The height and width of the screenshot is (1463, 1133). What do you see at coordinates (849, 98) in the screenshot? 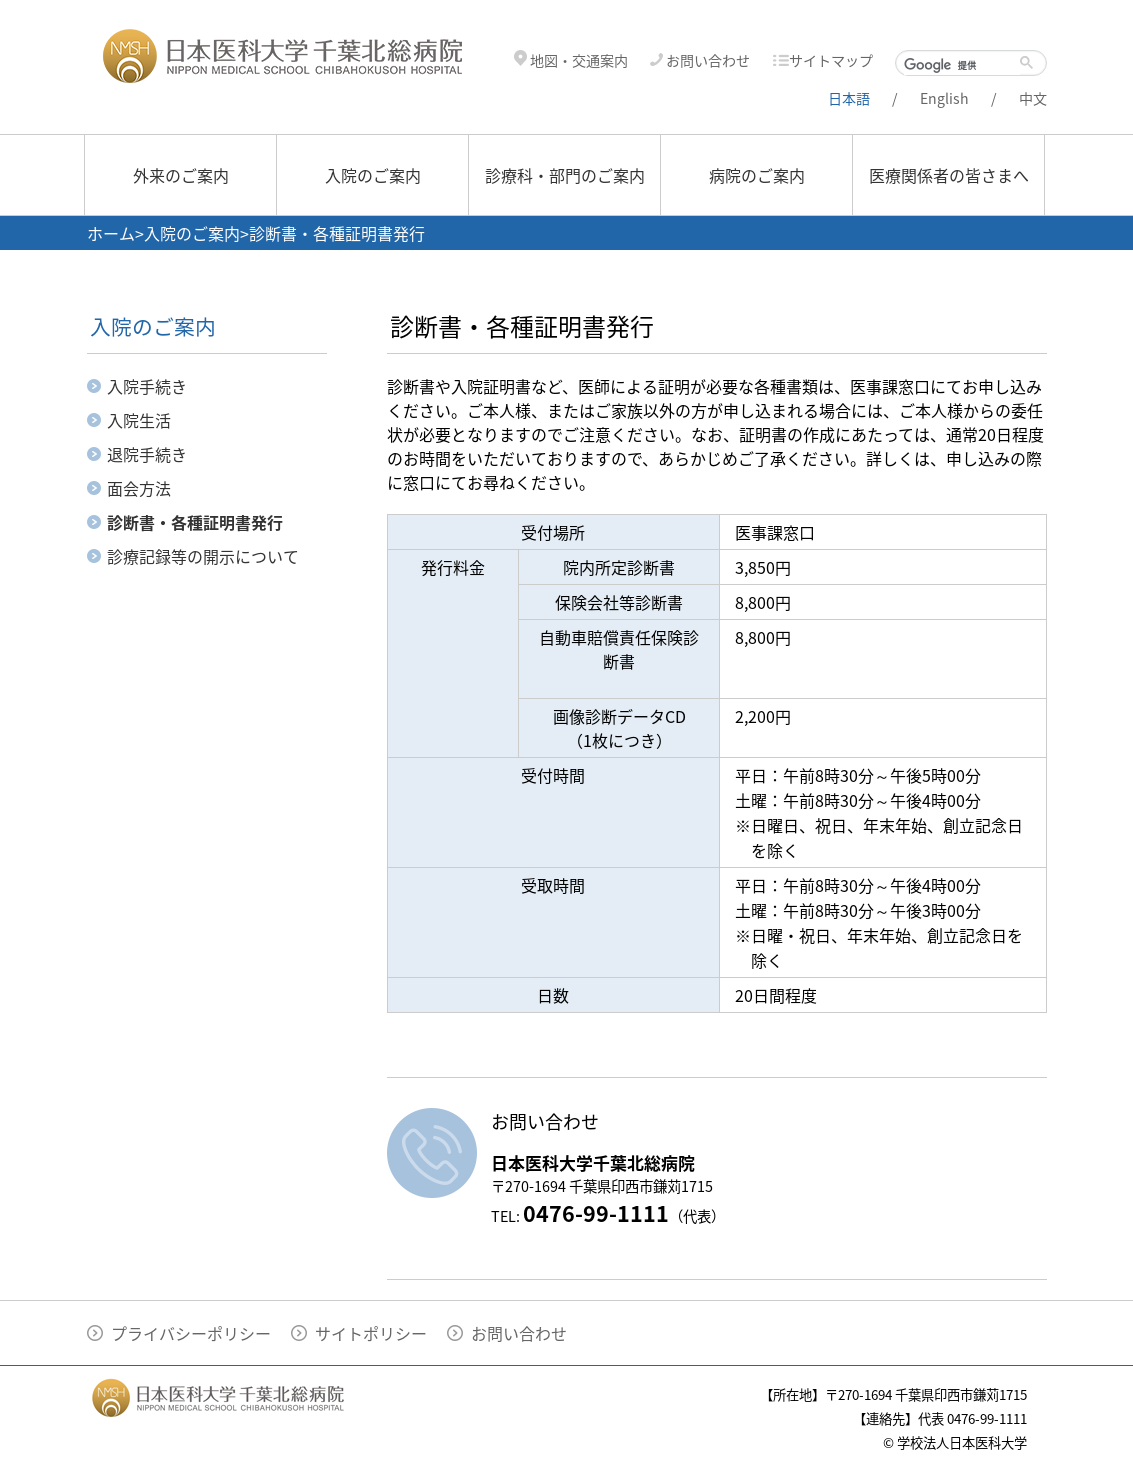
I see `日本語` at bounding box center [849, 98].